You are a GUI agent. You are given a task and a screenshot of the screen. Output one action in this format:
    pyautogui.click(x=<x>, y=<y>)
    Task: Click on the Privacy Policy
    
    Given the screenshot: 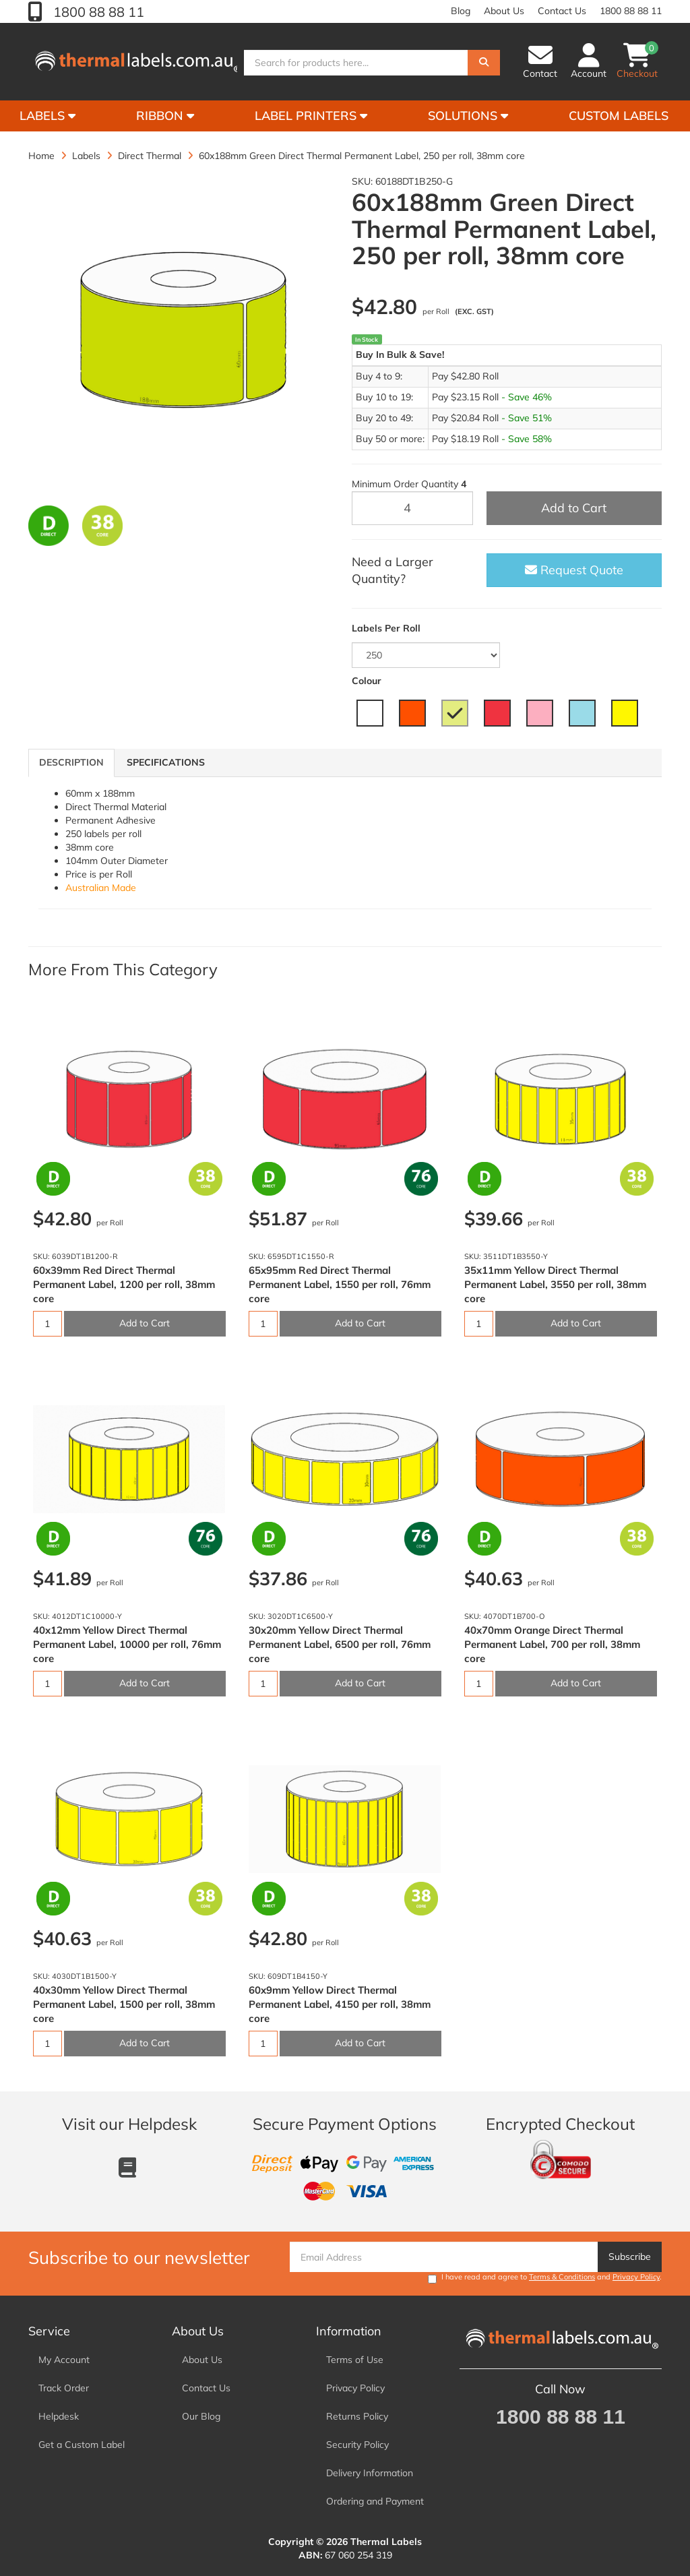 What is the action you would take?
    pyautogui.click(x=636, y=2276)
    